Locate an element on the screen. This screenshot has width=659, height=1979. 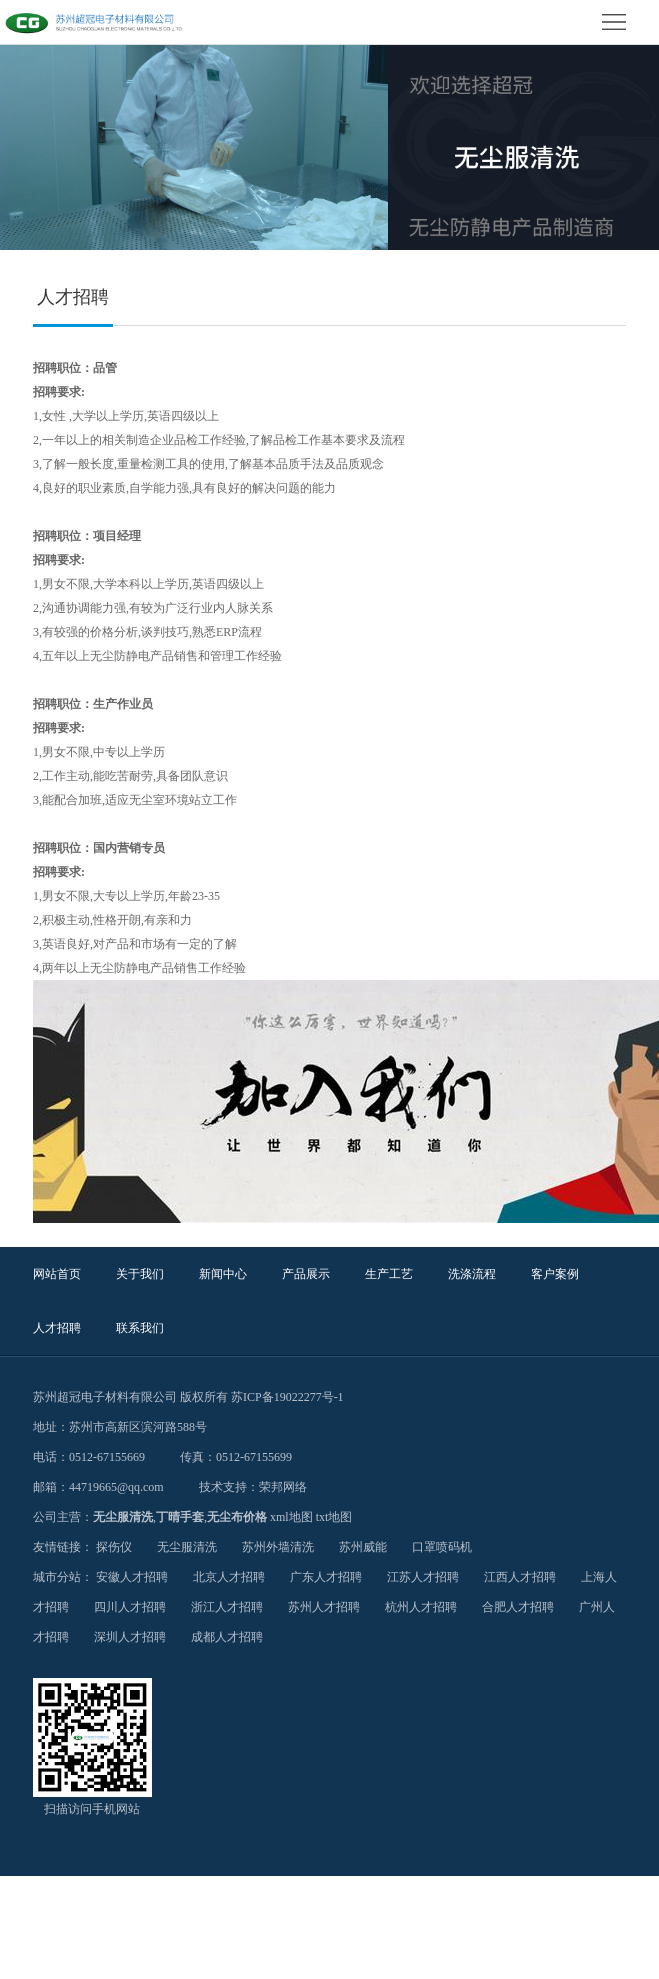
txt地图 is located at coordinates (334, 1517).